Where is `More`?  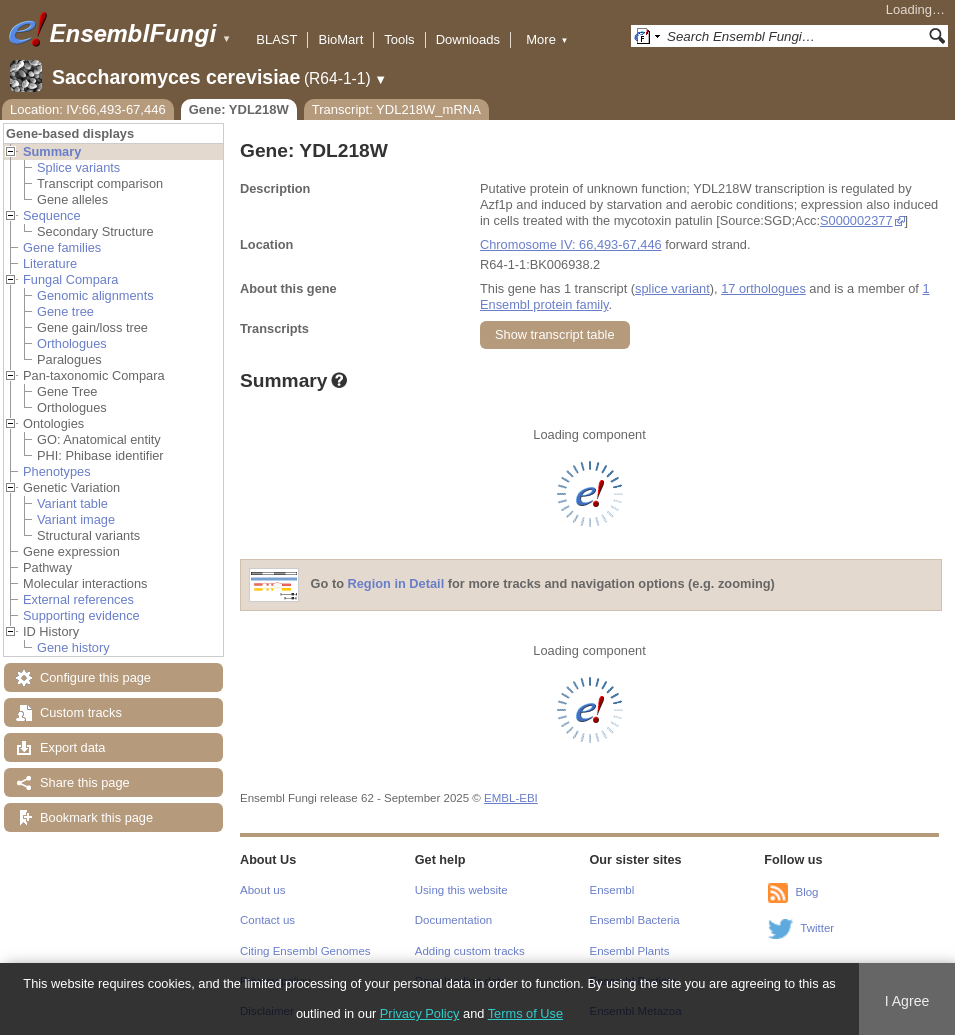
More is located at coordinates (547, 39).